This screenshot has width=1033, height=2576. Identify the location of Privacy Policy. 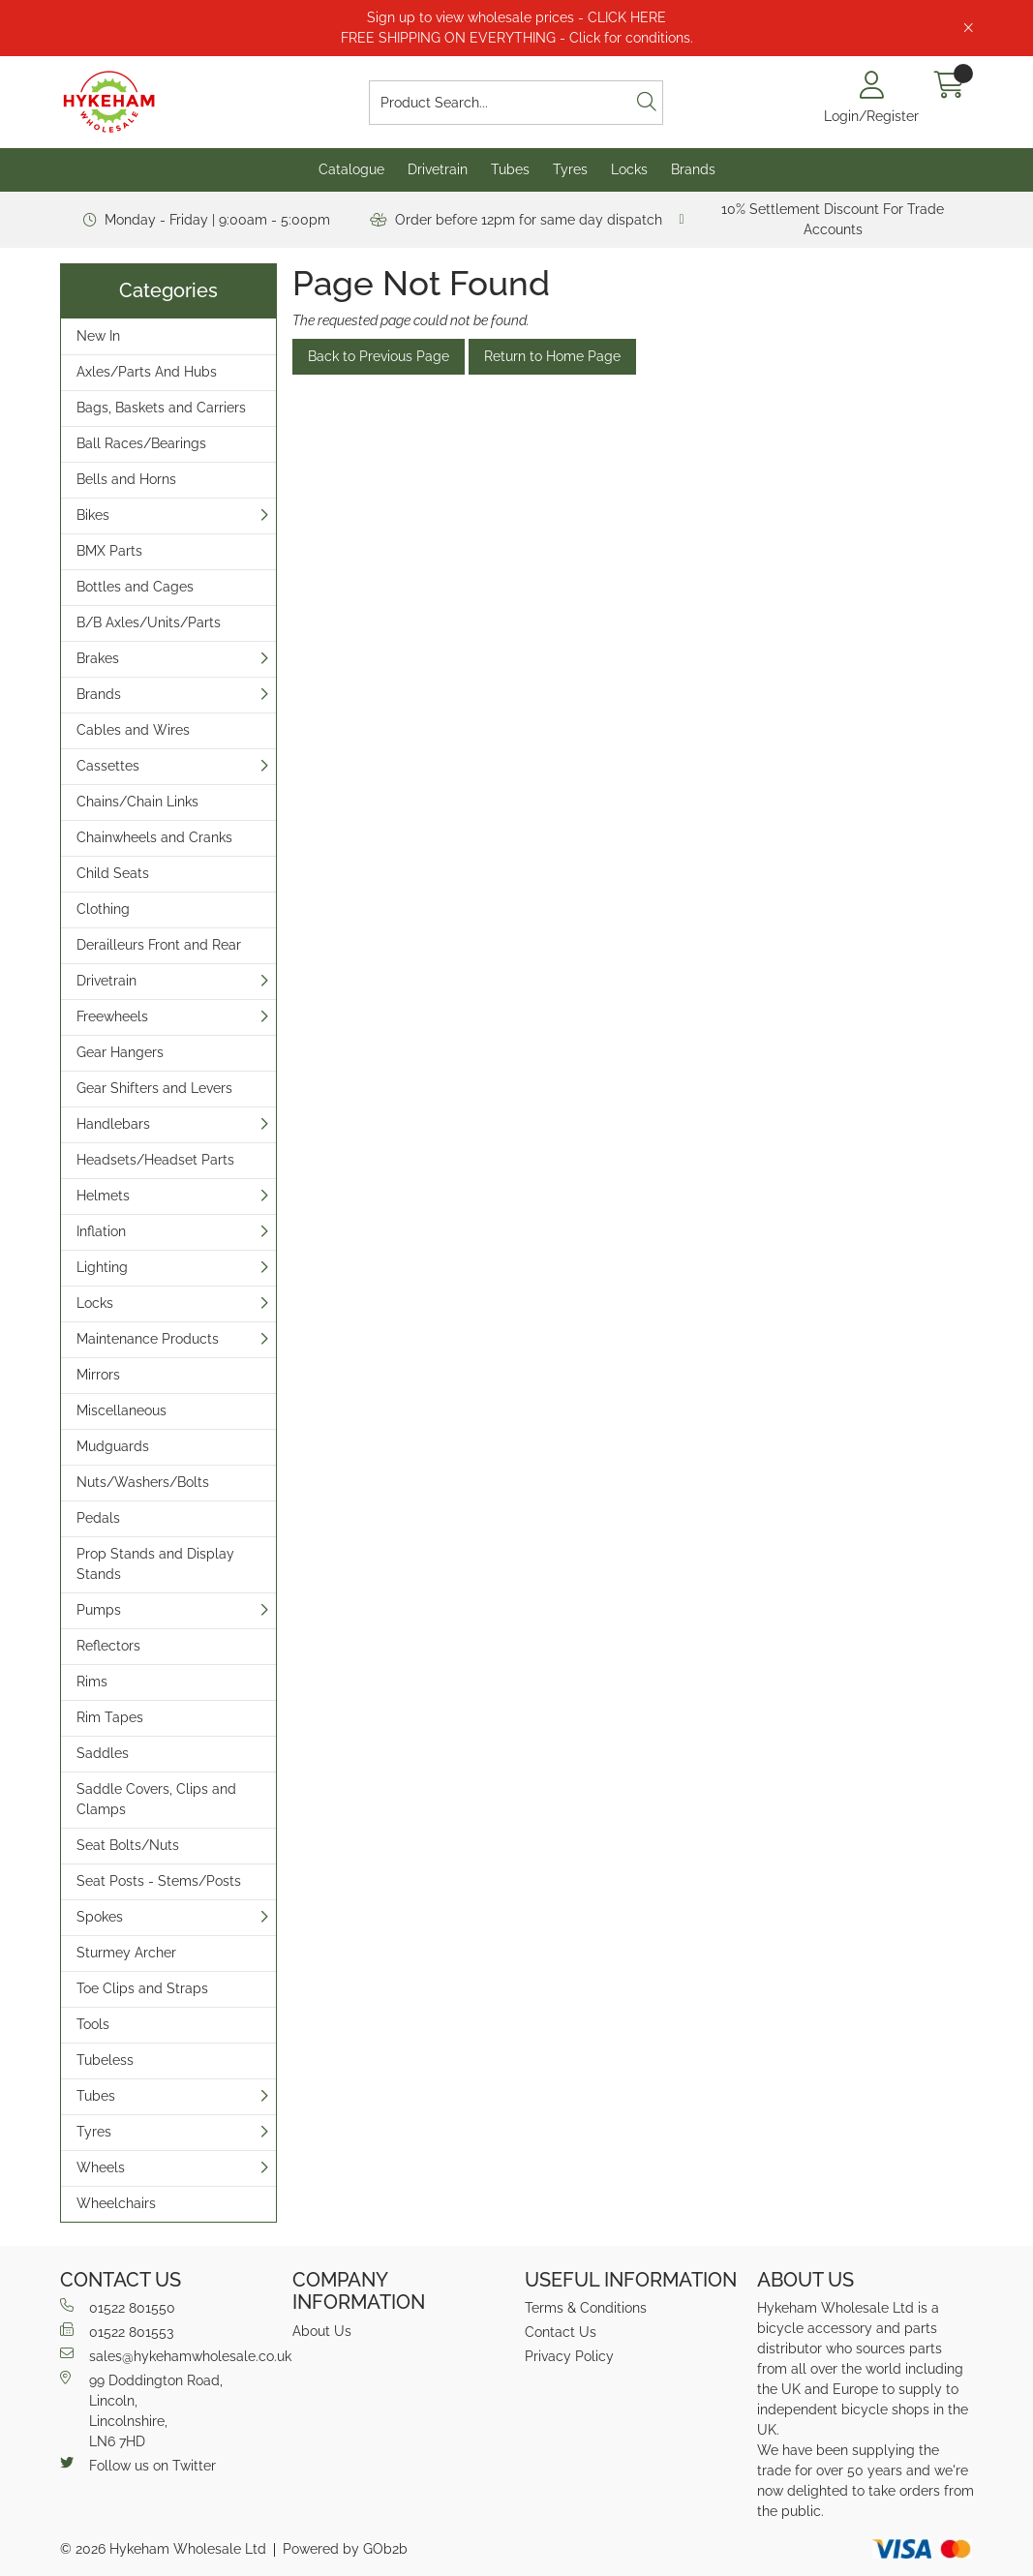
(569, 2356).